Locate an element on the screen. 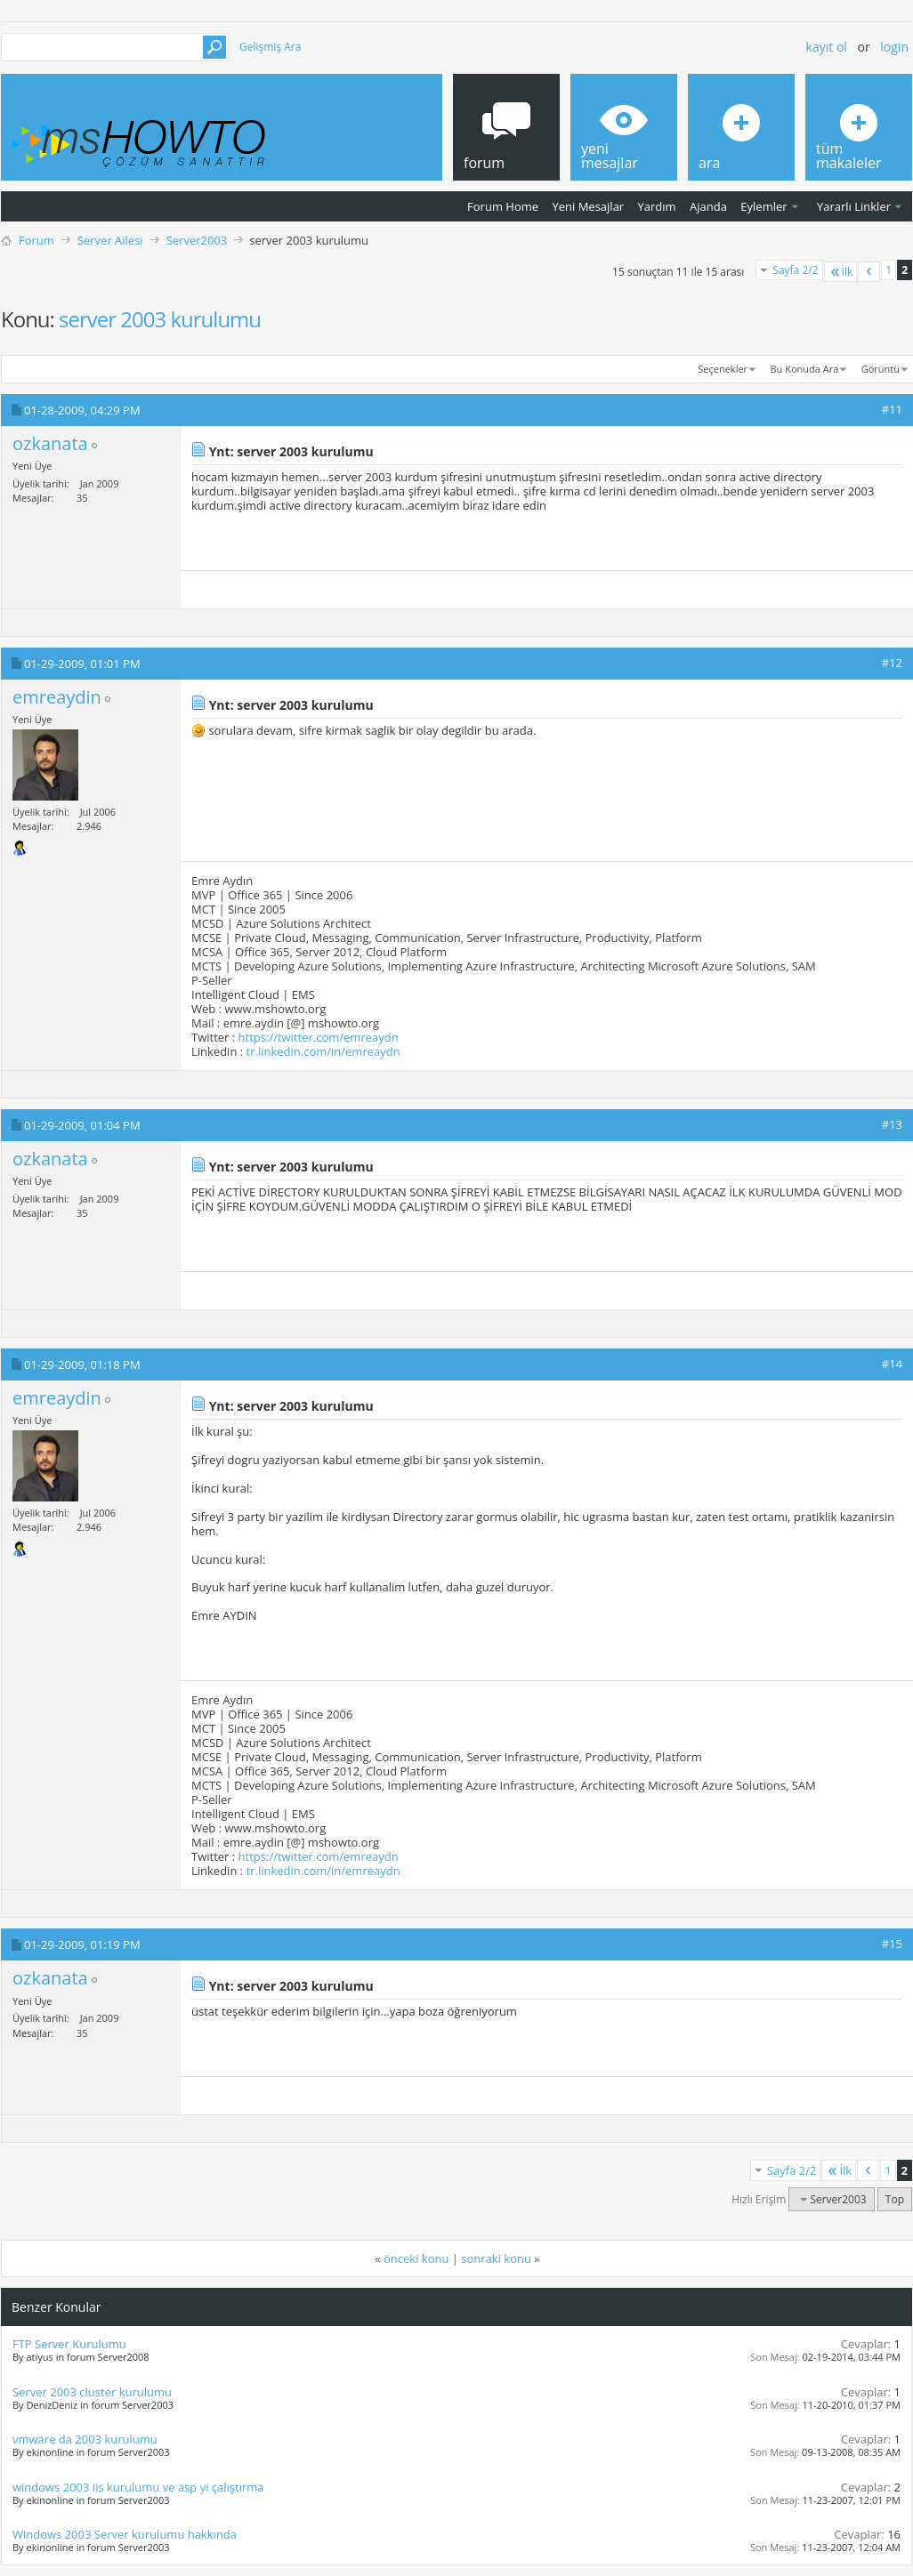 Image resolution: width=913 pixels, height=2576 pixels. vmware da 2003 kurulumu is located at coordinates (85, 2439).